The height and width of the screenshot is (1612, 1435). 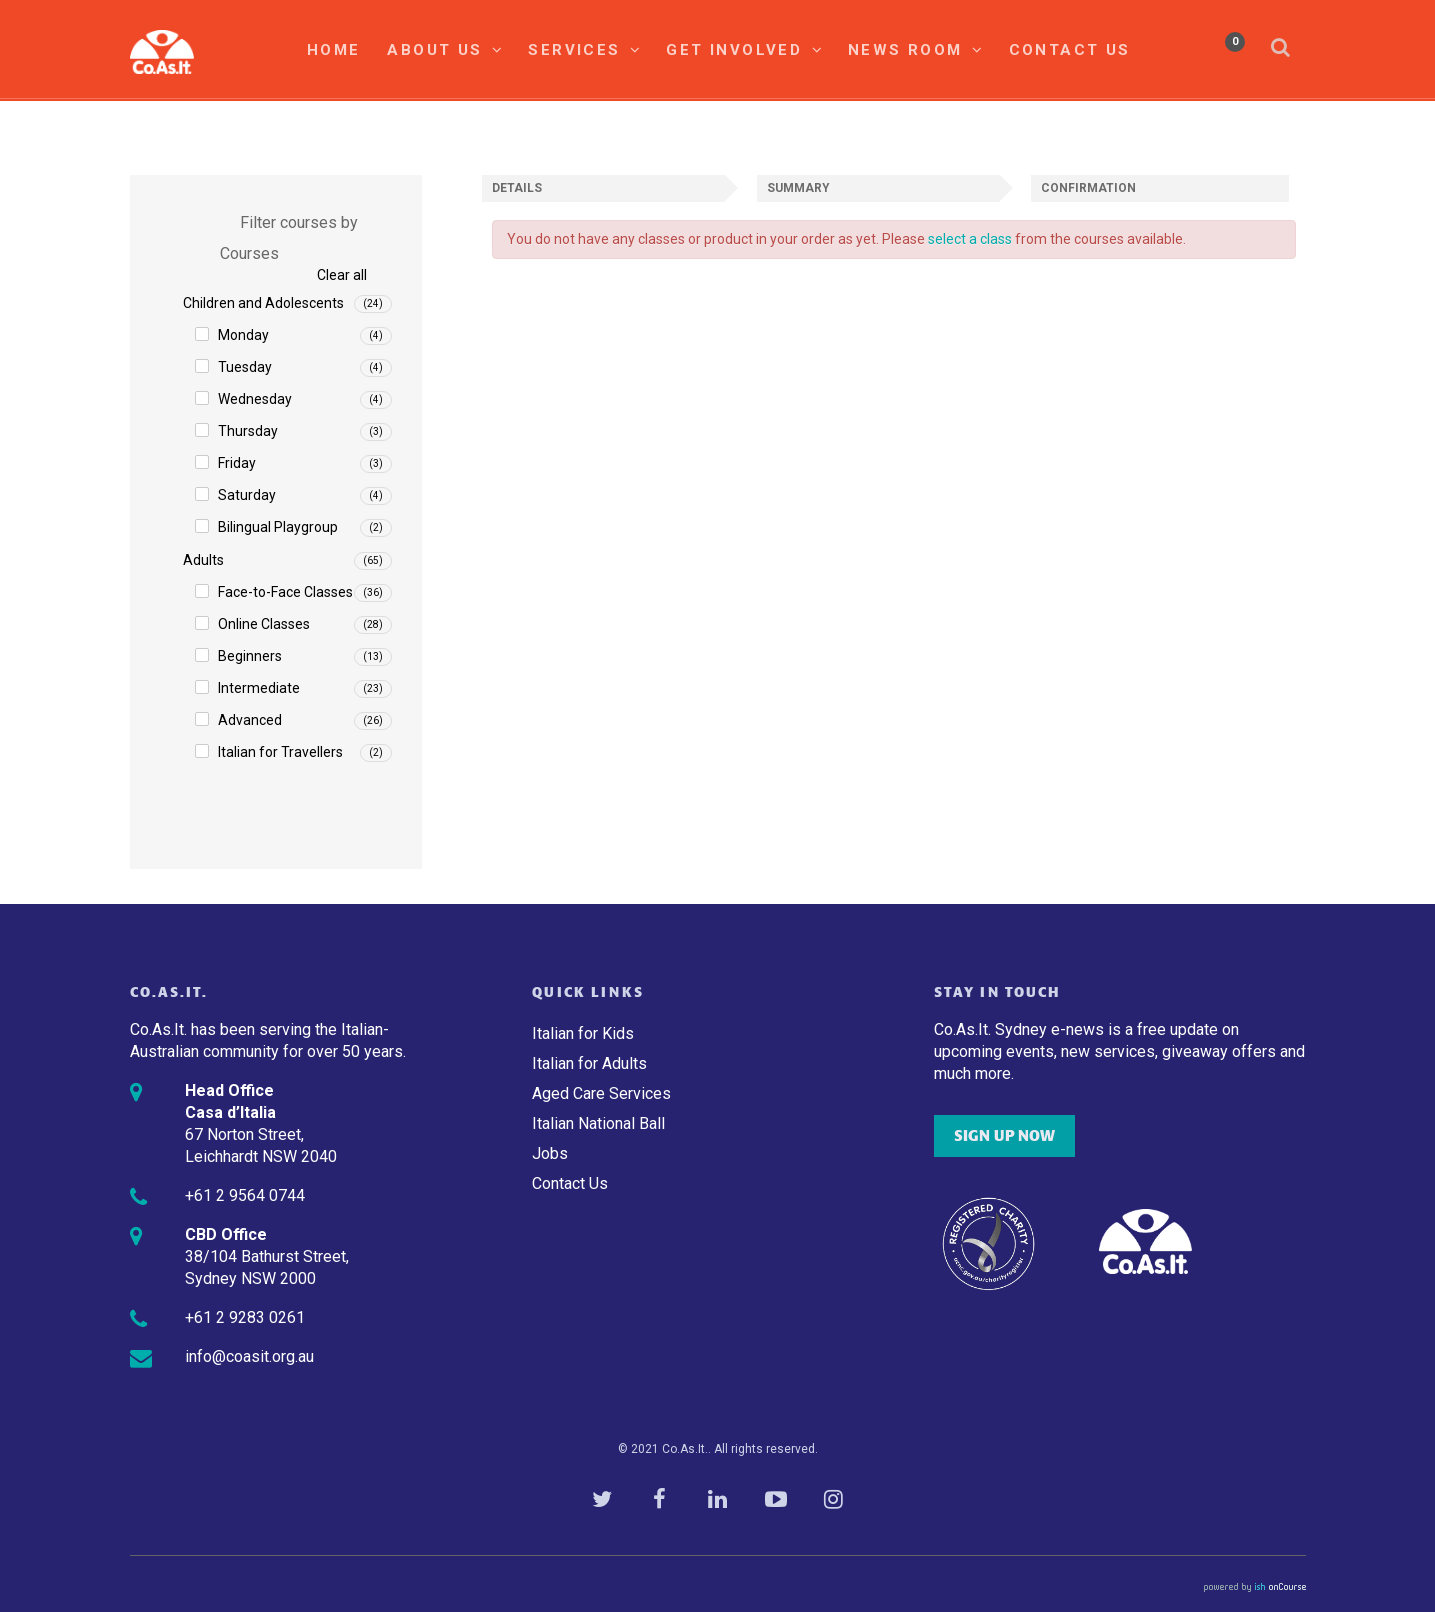 What do you see at coordinates (263, 303) in the screenshot?
I see `Children and Adolescents` at bounding box center [263, 303].